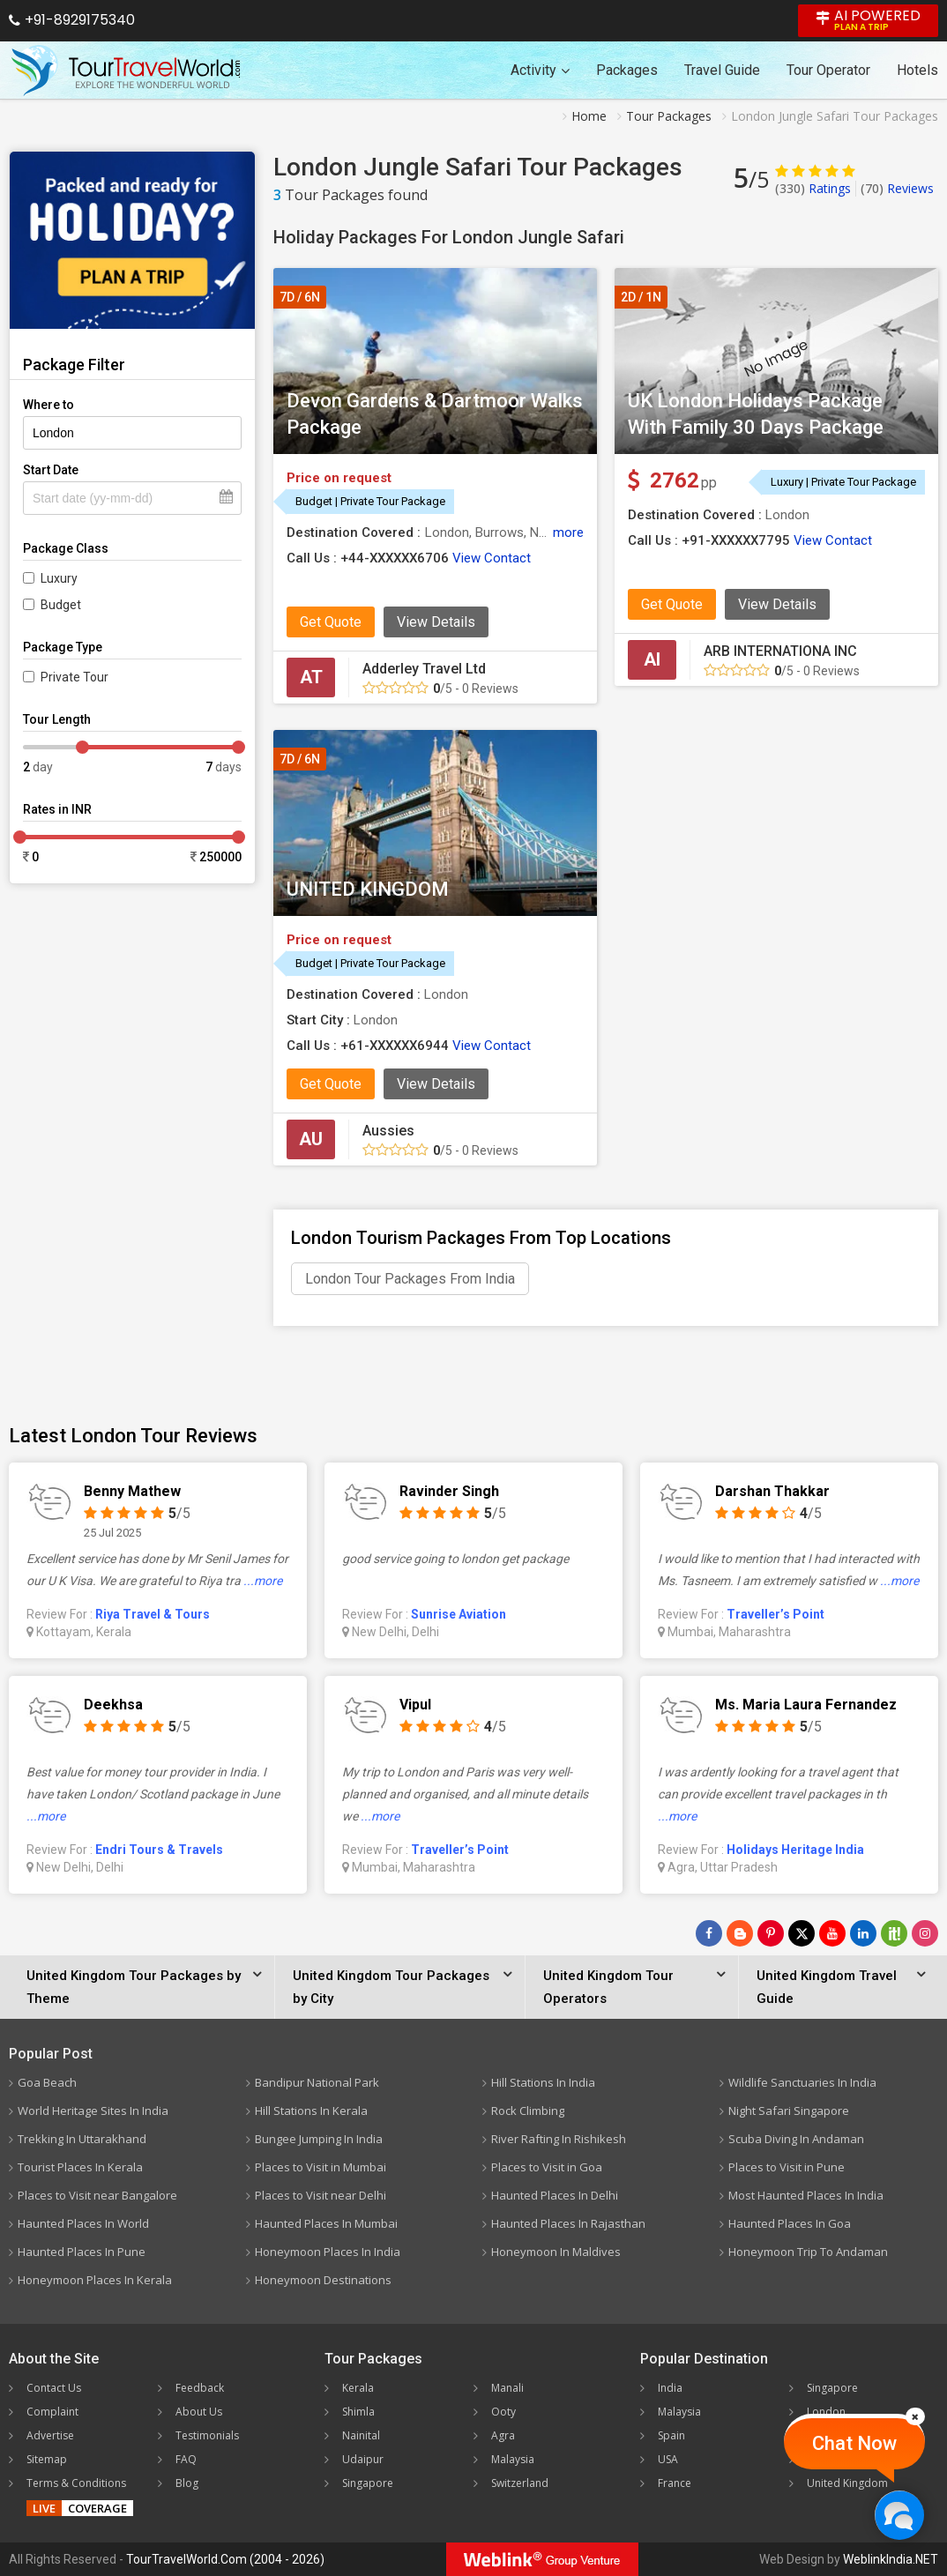 The height and width of the screenshot is (2576, 947). I want to click on USA, so click(668, 2459).